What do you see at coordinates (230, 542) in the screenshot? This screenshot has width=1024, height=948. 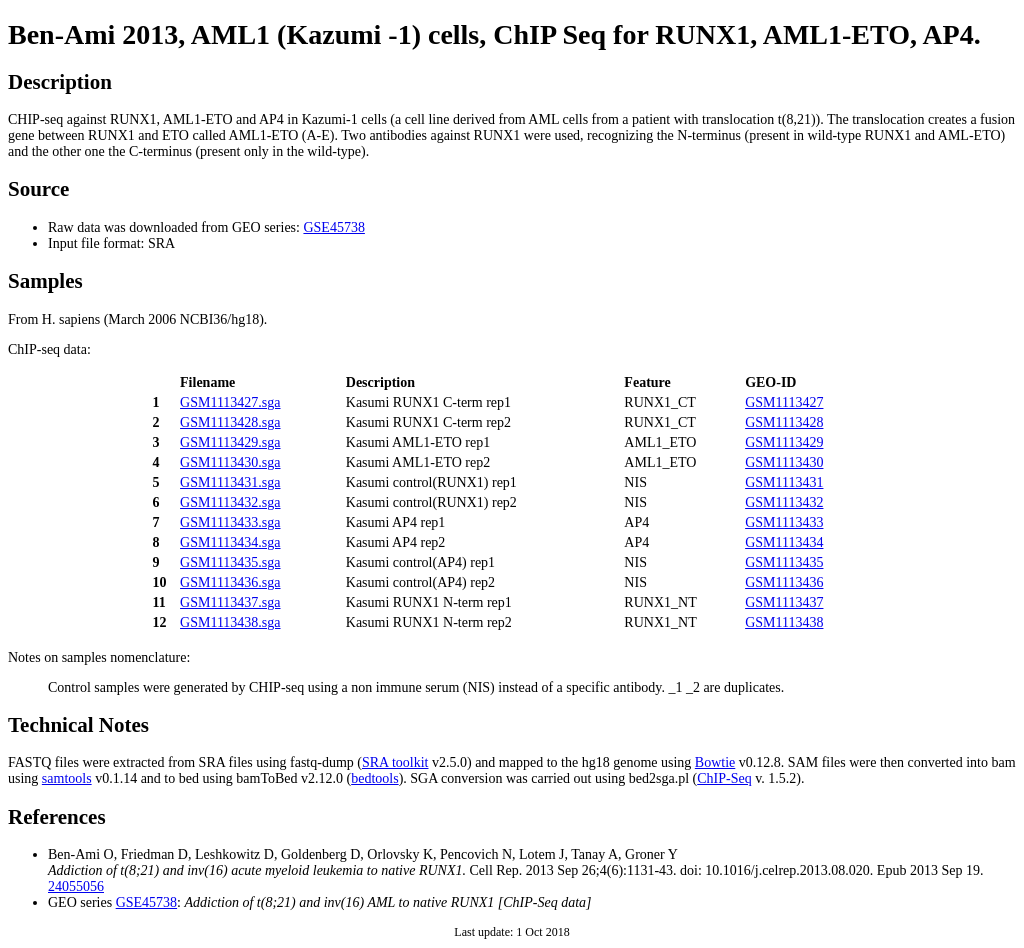 I see `GSM1113434.sga` at bounding box center [230, 542].